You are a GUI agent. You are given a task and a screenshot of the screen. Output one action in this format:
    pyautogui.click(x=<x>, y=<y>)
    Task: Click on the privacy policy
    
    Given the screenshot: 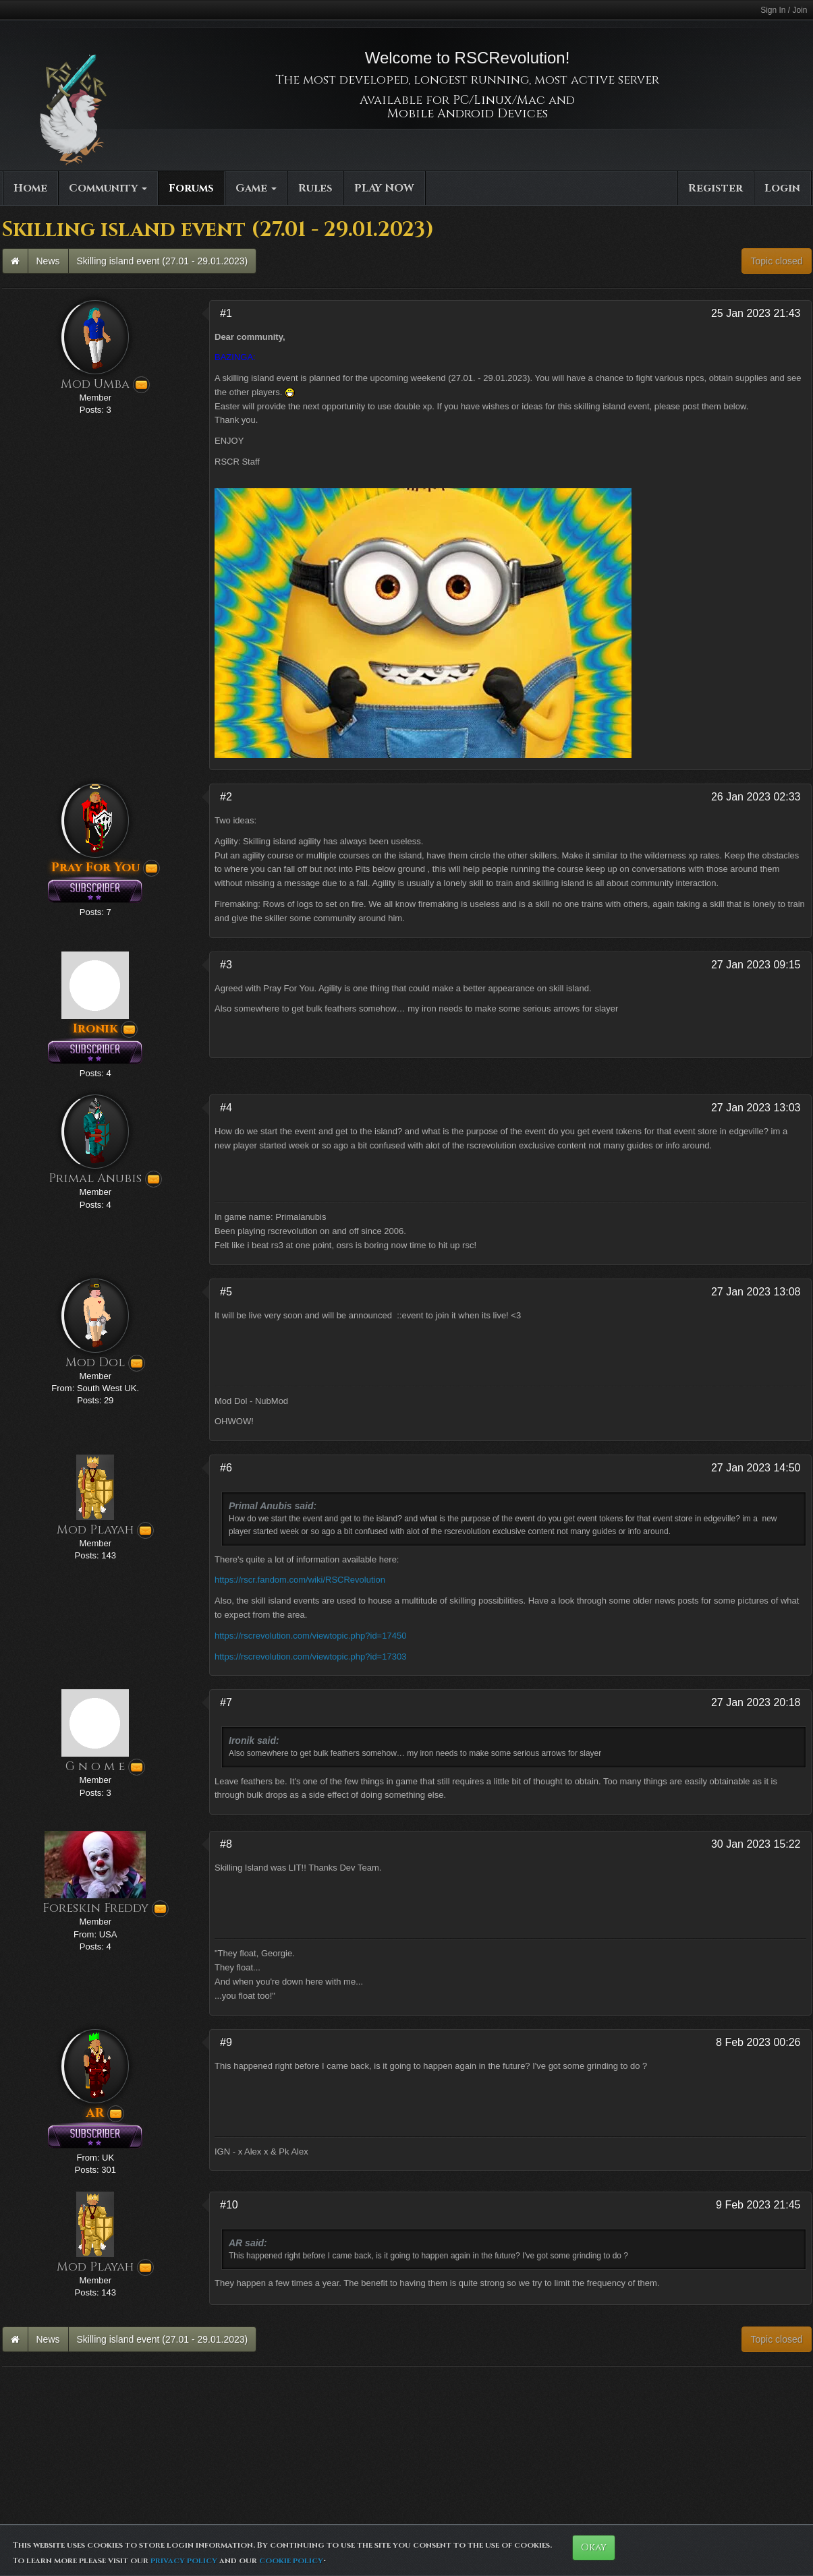 What is the action you would take?
    pyautogui.click(x=183, y=2560)
    